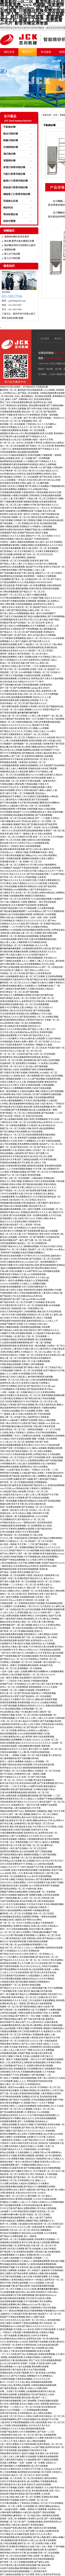  I want to click on 一本高清dvd在线播放, so click(10, 1411).